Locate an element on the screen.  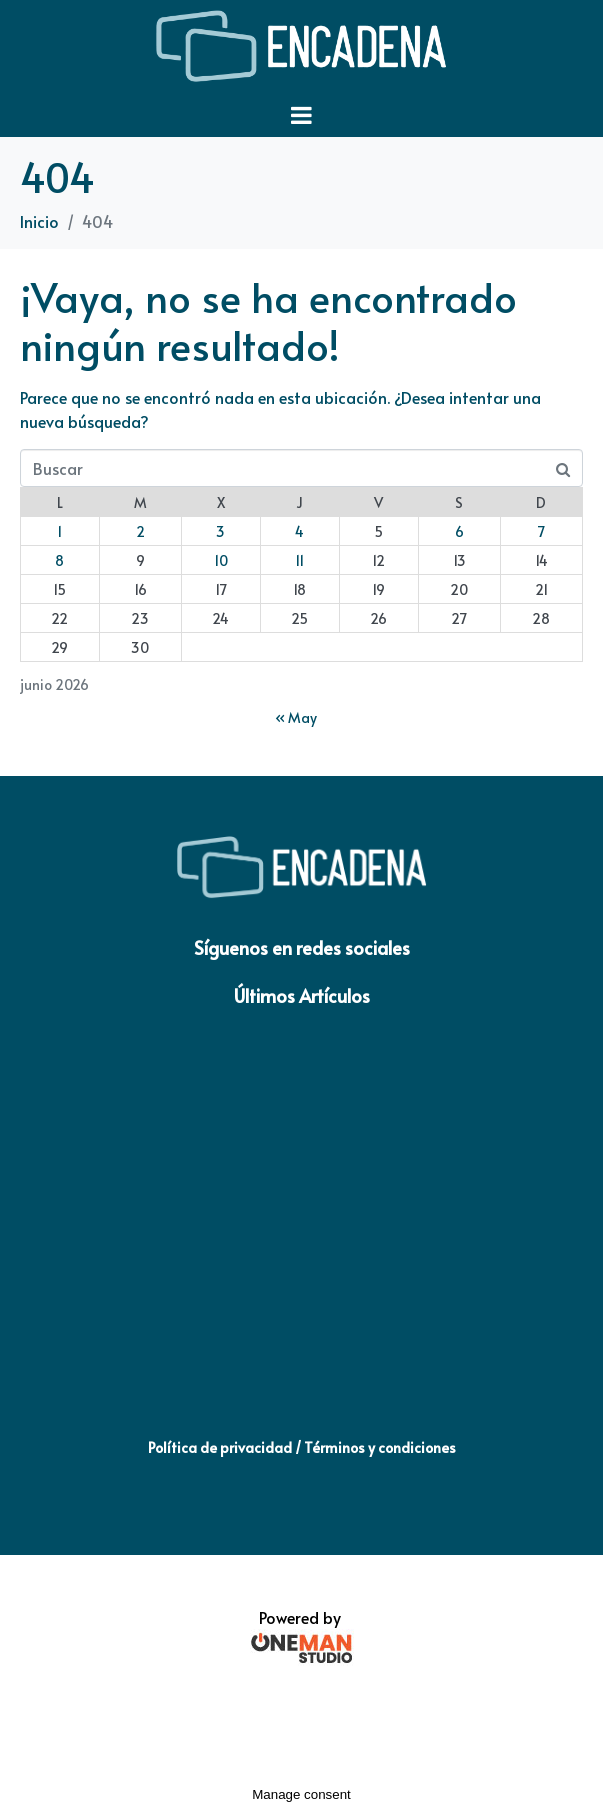
4 [Entradas publicadas el 4 de June de 2026] is located at coordinates (299, 531).